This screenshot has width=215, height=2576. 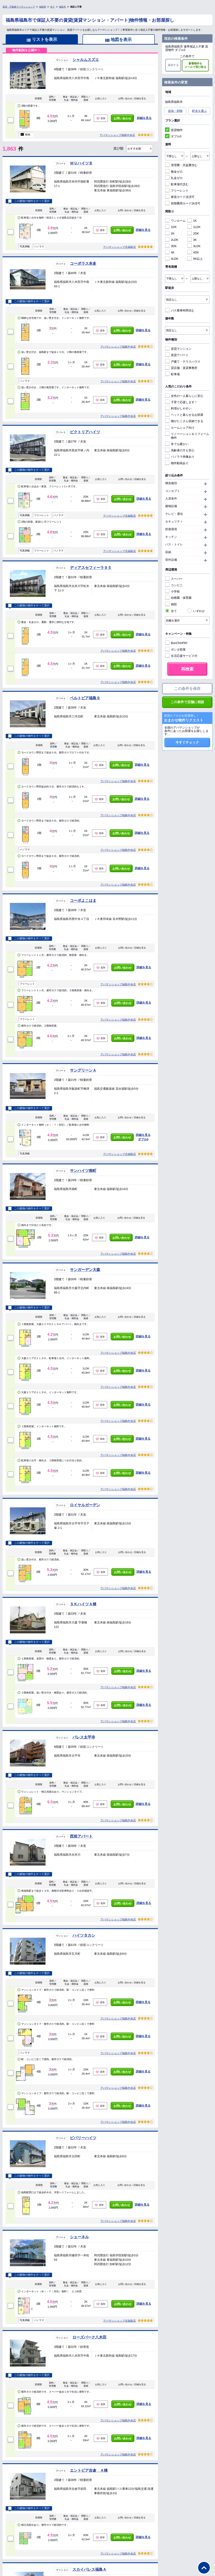 What do you see at coordinates (195, 65) in the screenshot?
I see `新着物件をメールで受け取る` at bounding box center [195, 65].